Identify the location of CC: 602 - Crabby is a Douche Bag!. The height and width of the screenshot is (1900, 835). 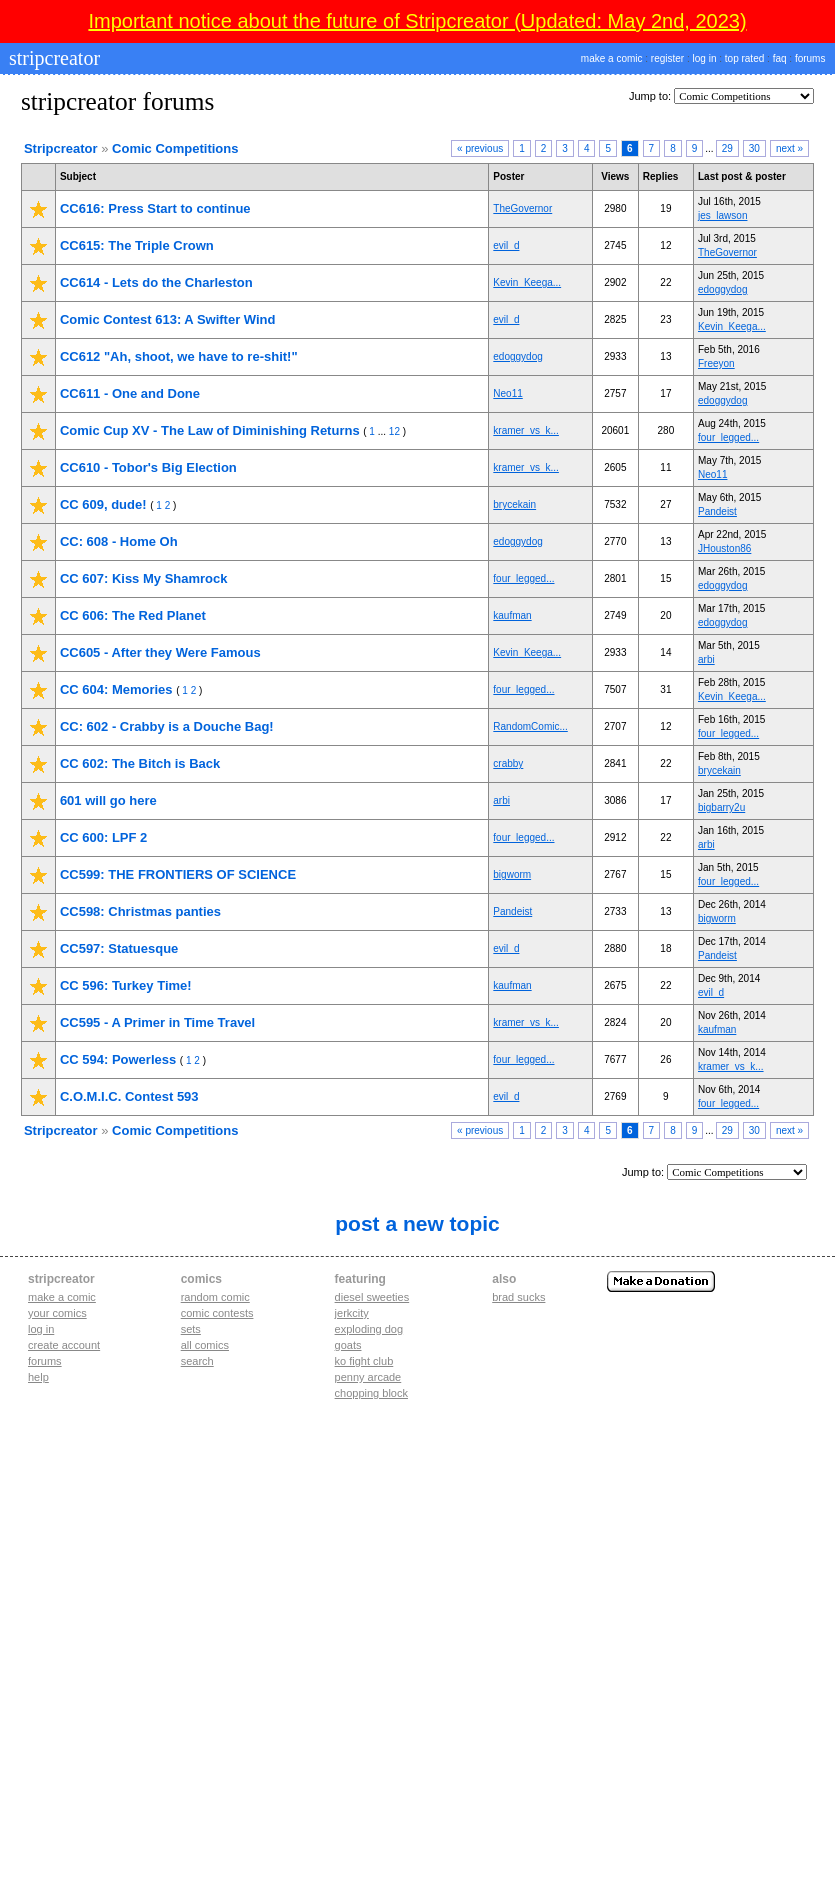
(167, 726).